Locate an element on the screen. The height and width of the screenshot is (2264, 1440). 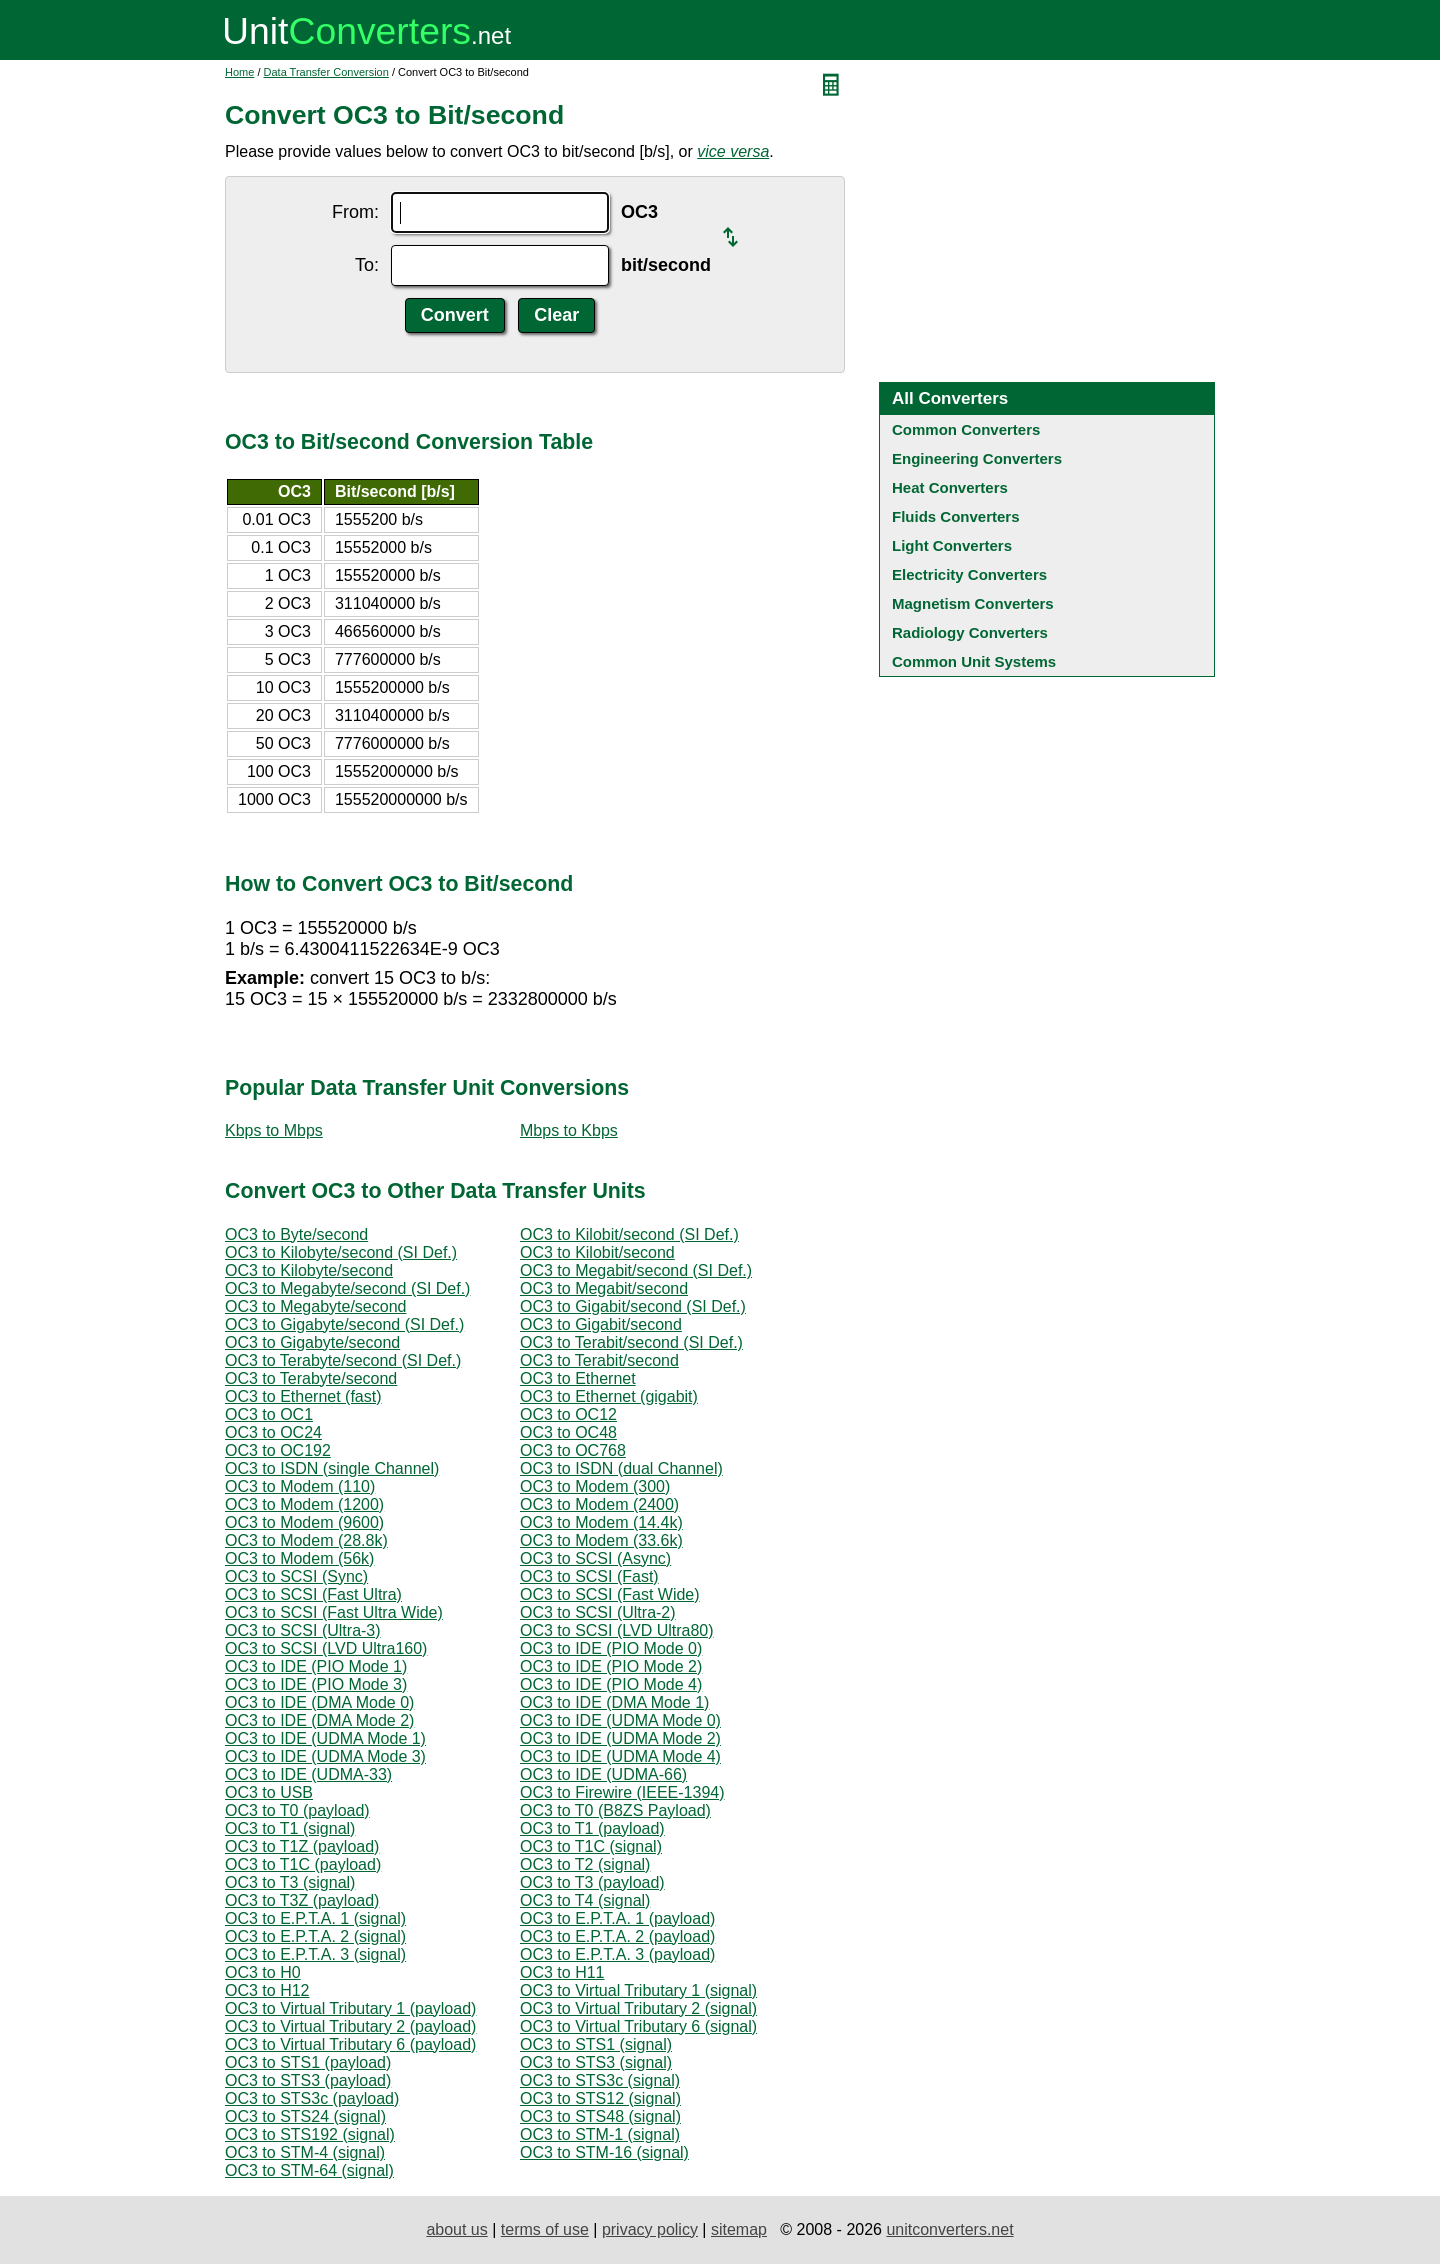
OC3 to Ethernet (fast) is located at coordinates (303, 1396).